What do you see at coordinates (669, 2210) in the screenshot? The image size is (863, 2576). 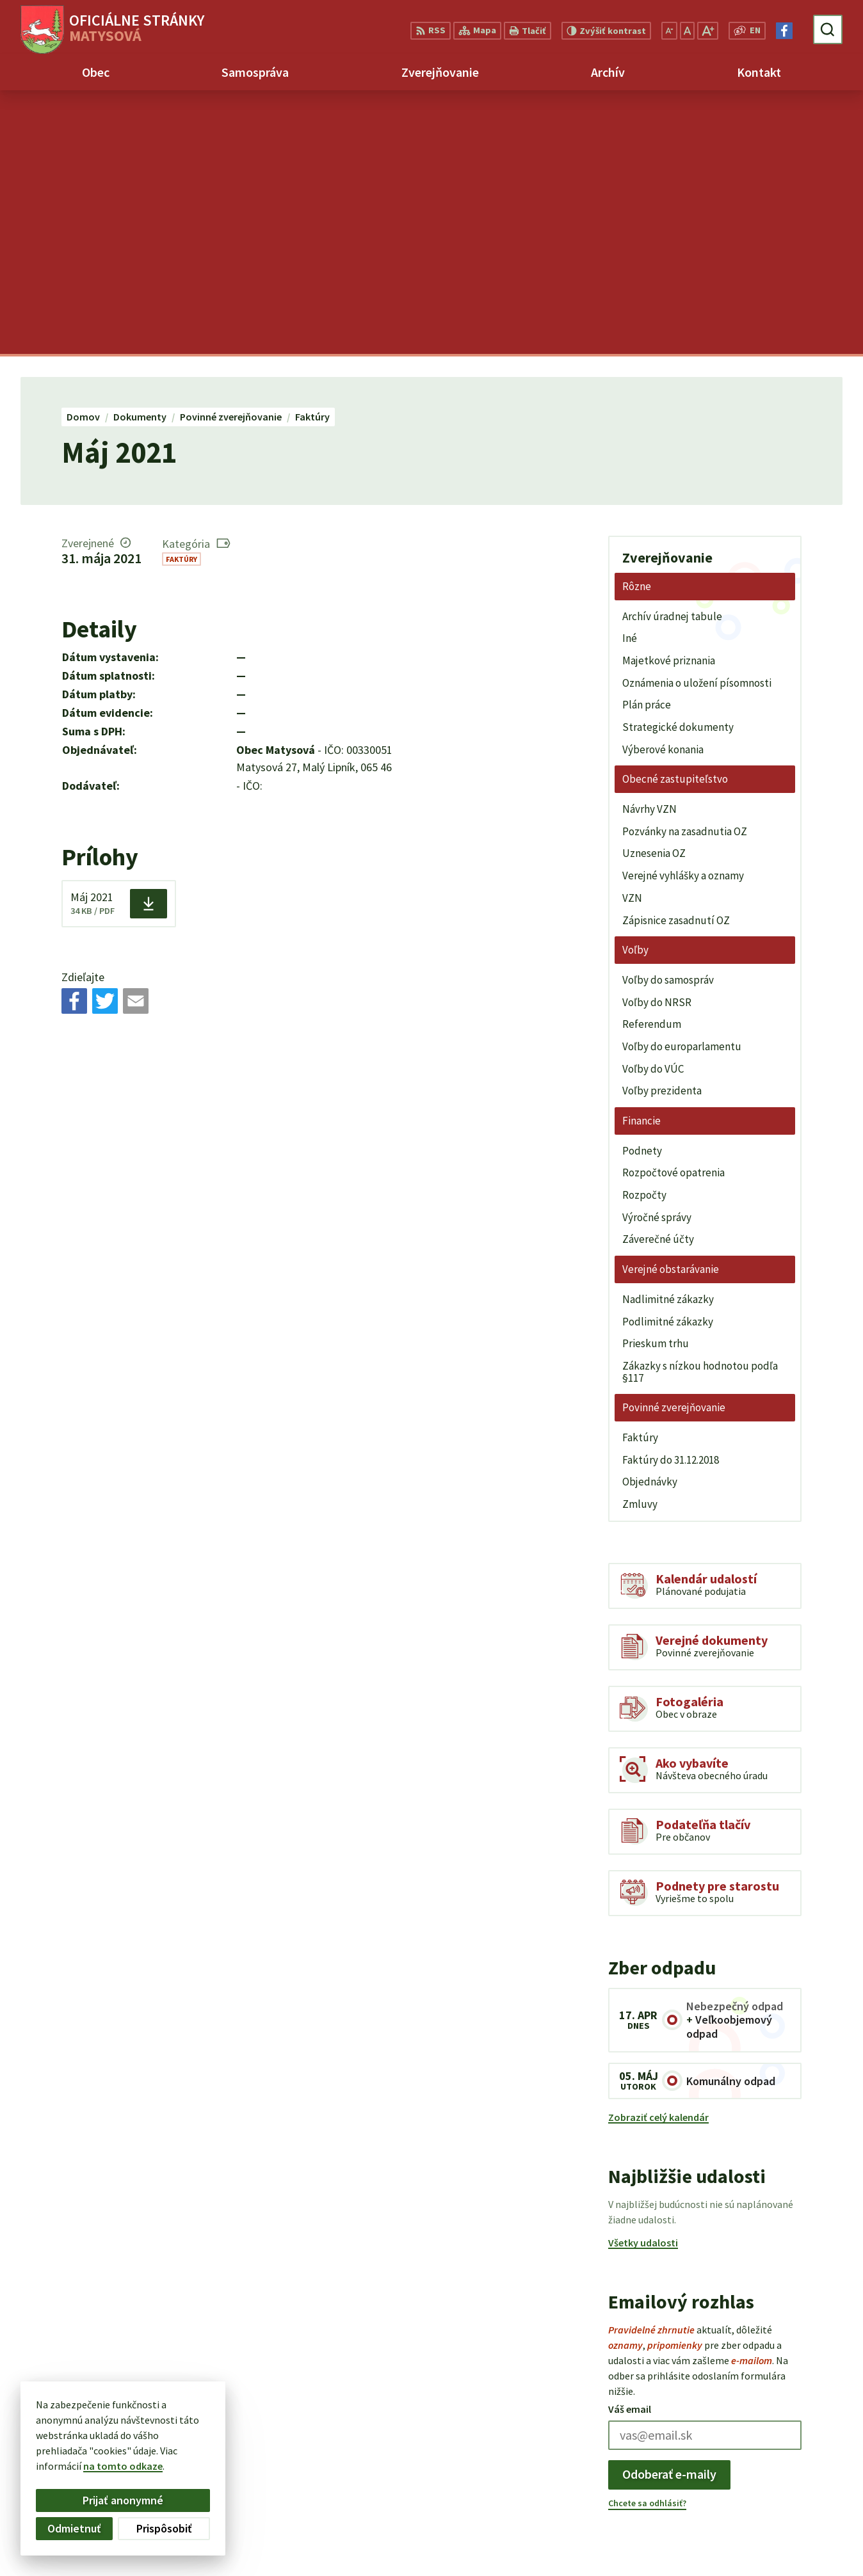 I see `Odoberať e-maily` at bounding box center [669, 2210].